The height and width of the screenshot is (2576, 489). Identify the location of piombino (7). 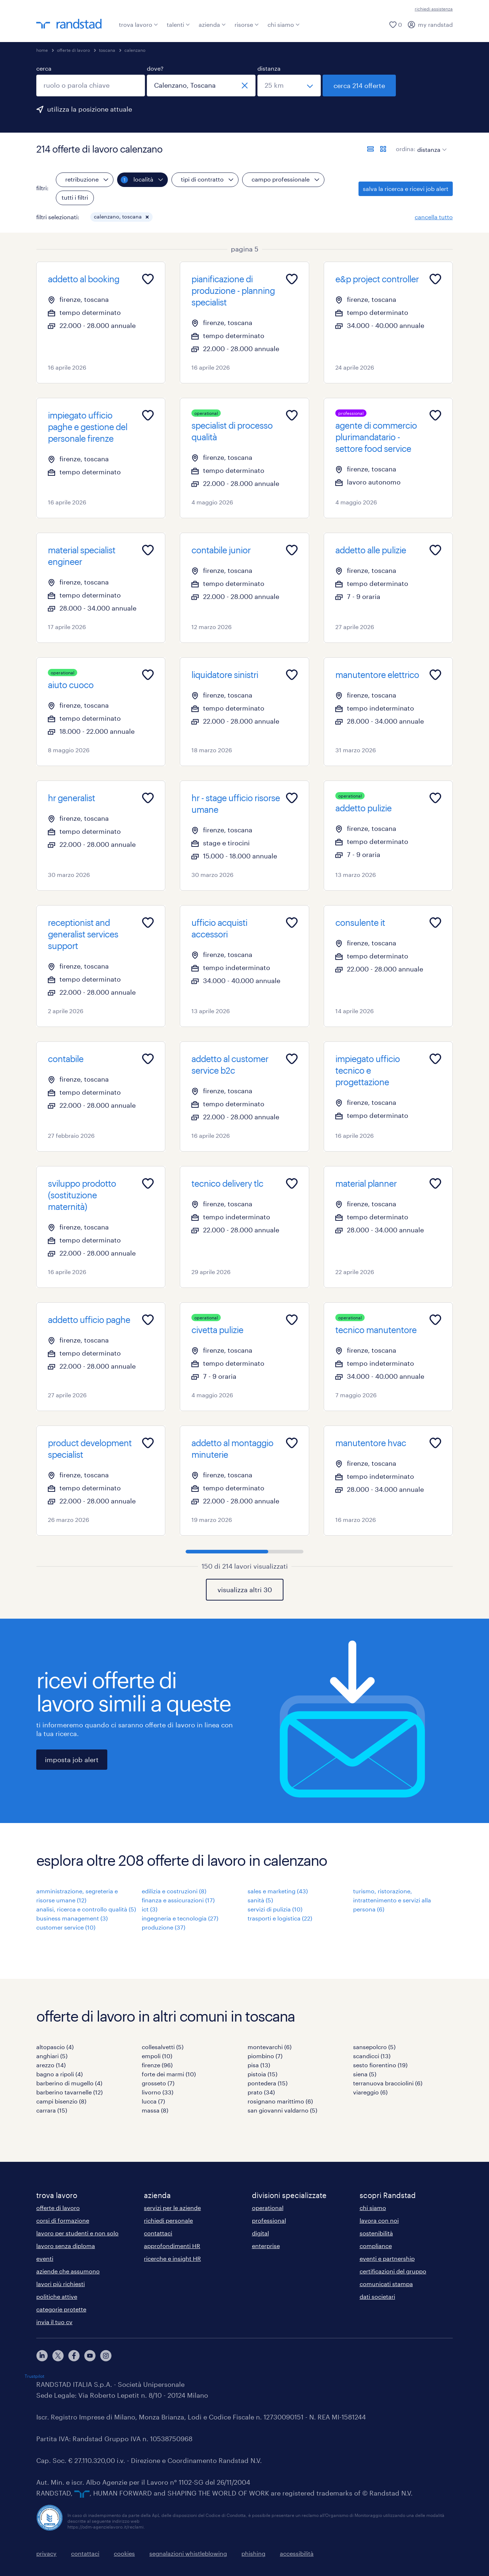
(265, 2055).